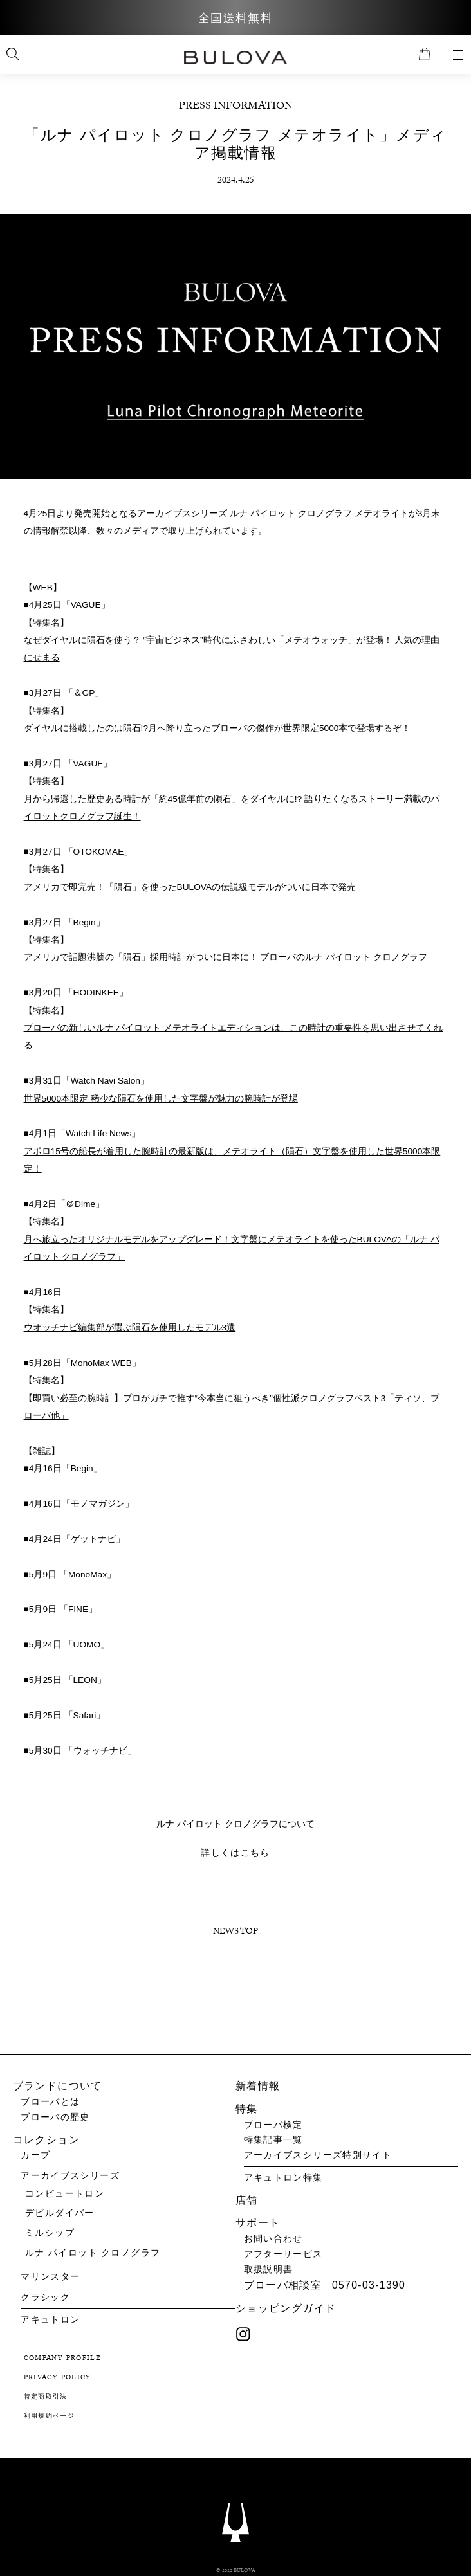 This screenshot has width=471, height=2576. I want to click on アキュトロン特集, so click(283, 2177).